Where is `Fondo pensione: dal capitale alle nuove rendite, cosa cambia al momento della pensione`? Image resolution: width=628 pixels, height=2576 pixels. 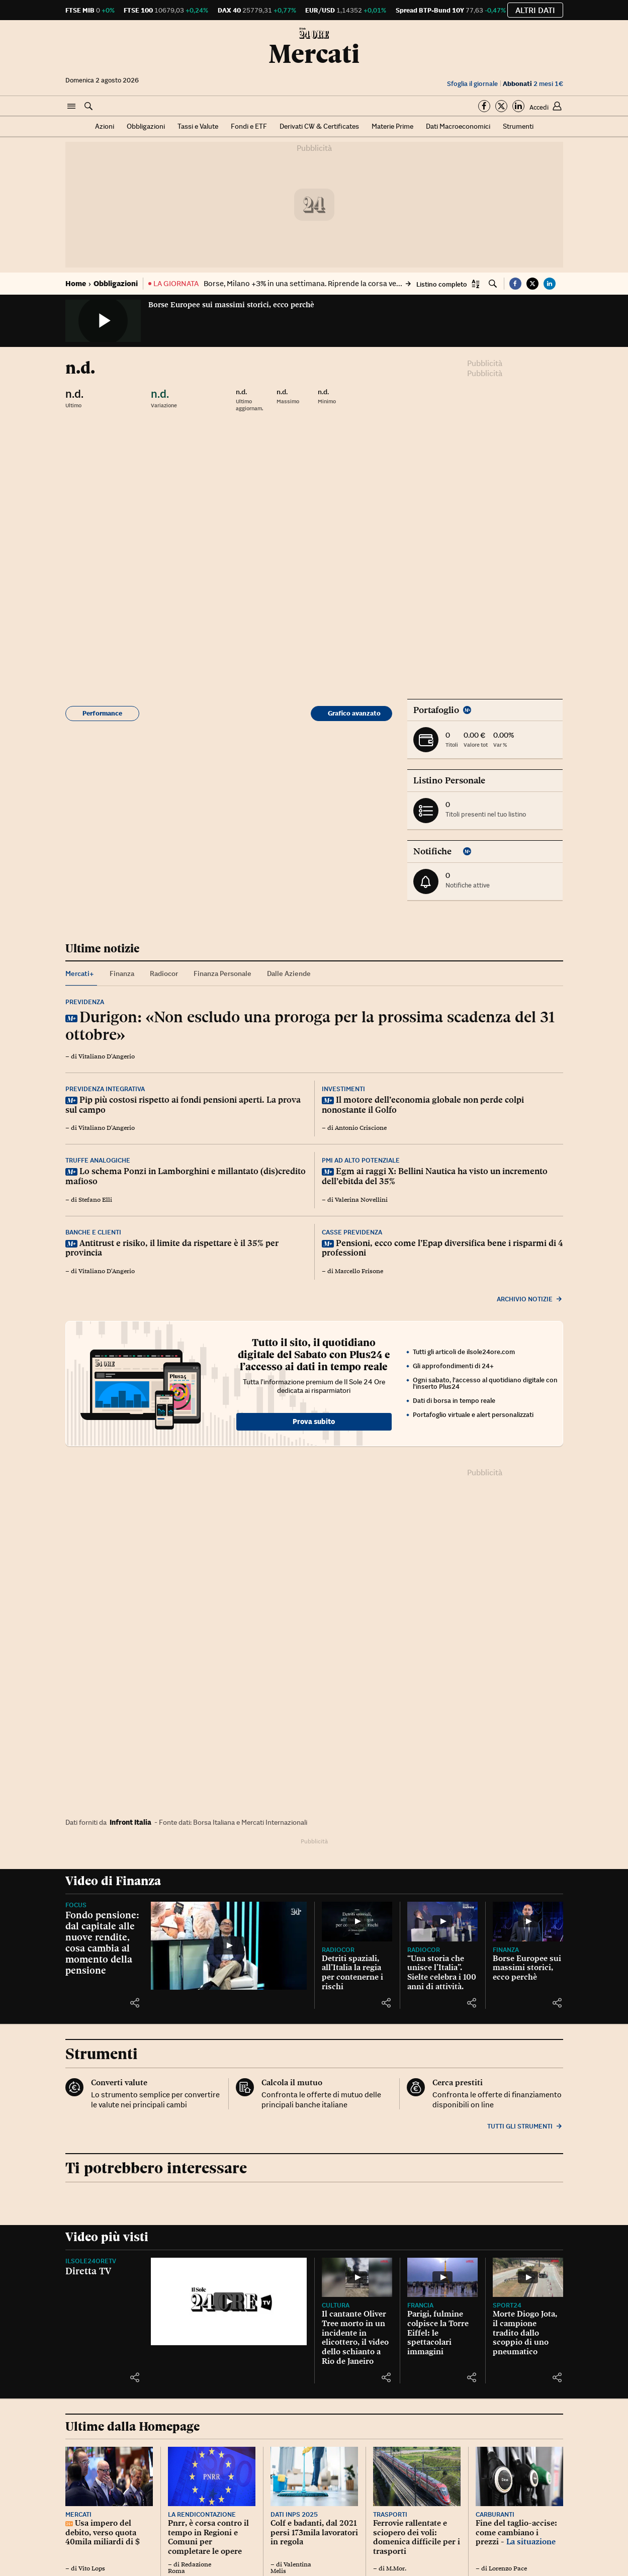
Fondo pensione: dal capitale alle nuove rendite, cosa cambia al momento della pensione is located at coordinates (102, 1942).